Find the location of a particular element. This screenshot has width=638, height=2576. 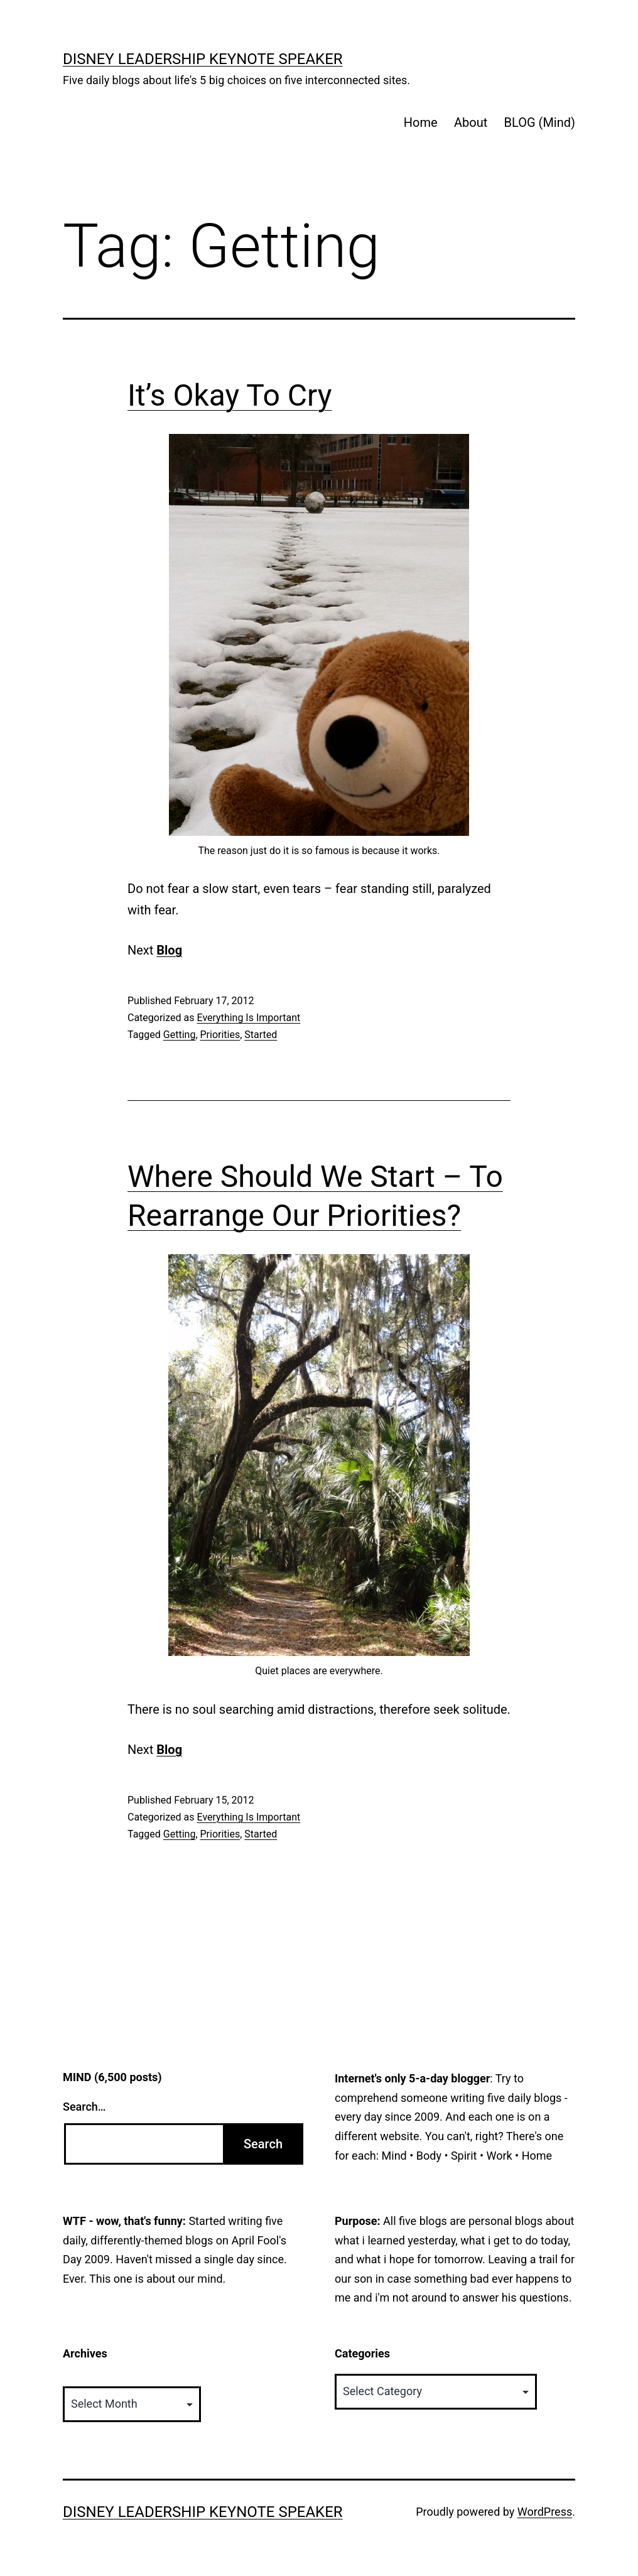

Priorities is located at coordinates (220, 1035).